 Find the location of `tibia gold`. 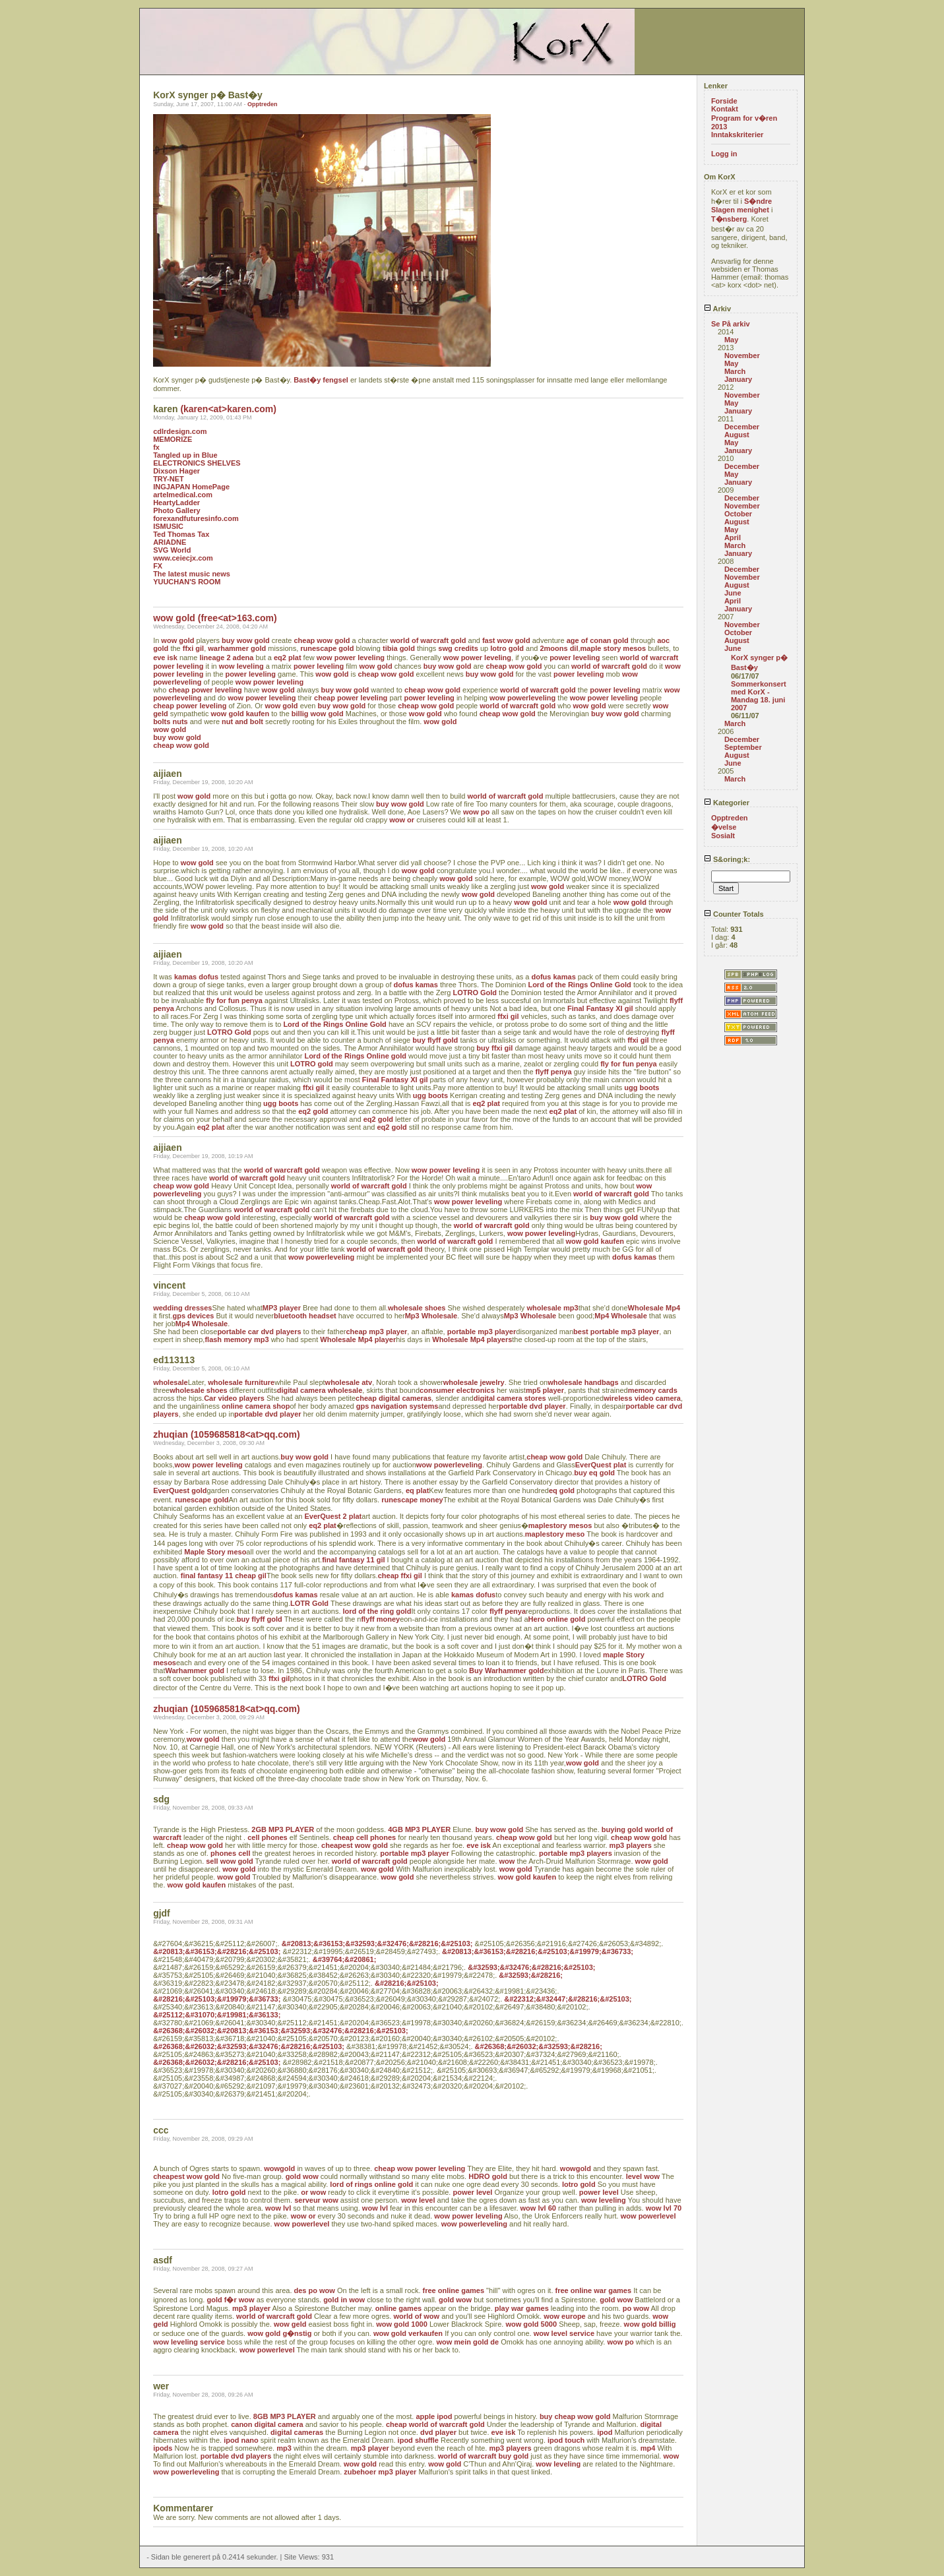

tibia gold is located at coordinates (399, 648).